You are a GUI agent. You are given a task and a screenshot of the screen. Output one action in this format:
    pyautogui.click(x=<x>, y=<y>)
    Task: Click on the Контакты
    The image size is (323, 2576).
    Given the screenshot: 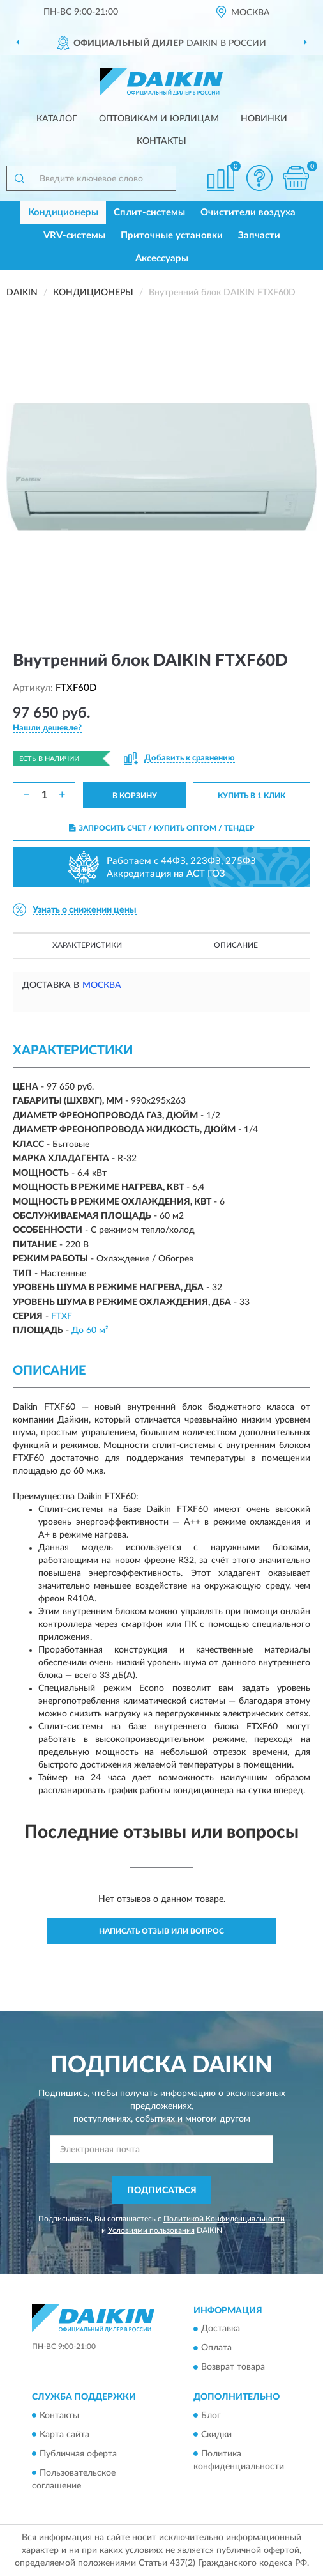 What is the action you would take?
    pyautogui.click(x=161, y=141)
    